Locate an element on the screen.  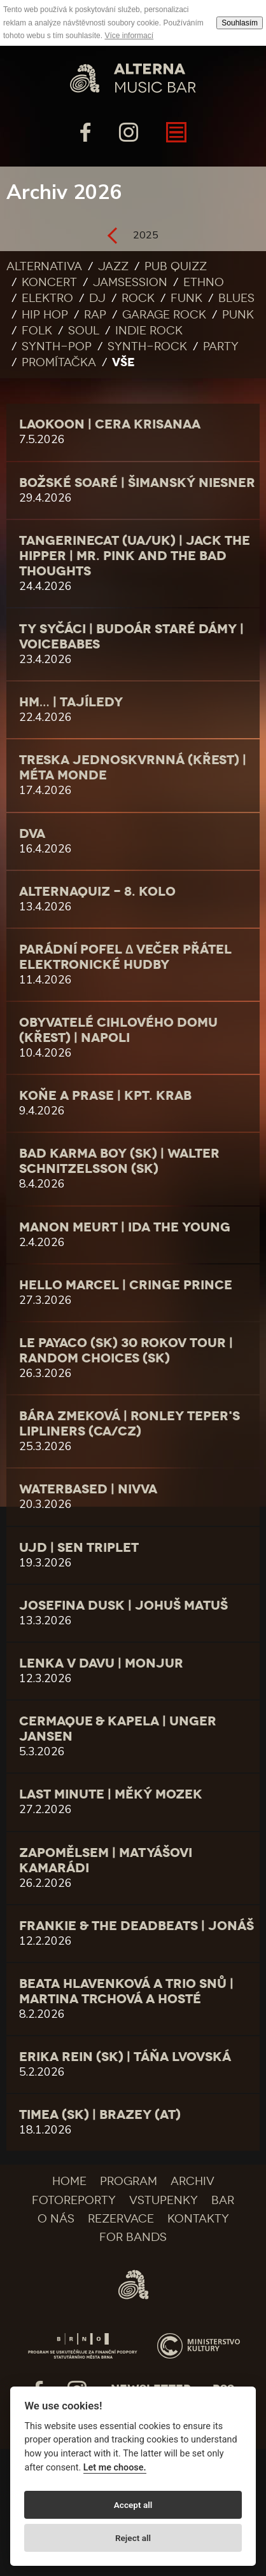
Home is located at coordinates (69, 2181).